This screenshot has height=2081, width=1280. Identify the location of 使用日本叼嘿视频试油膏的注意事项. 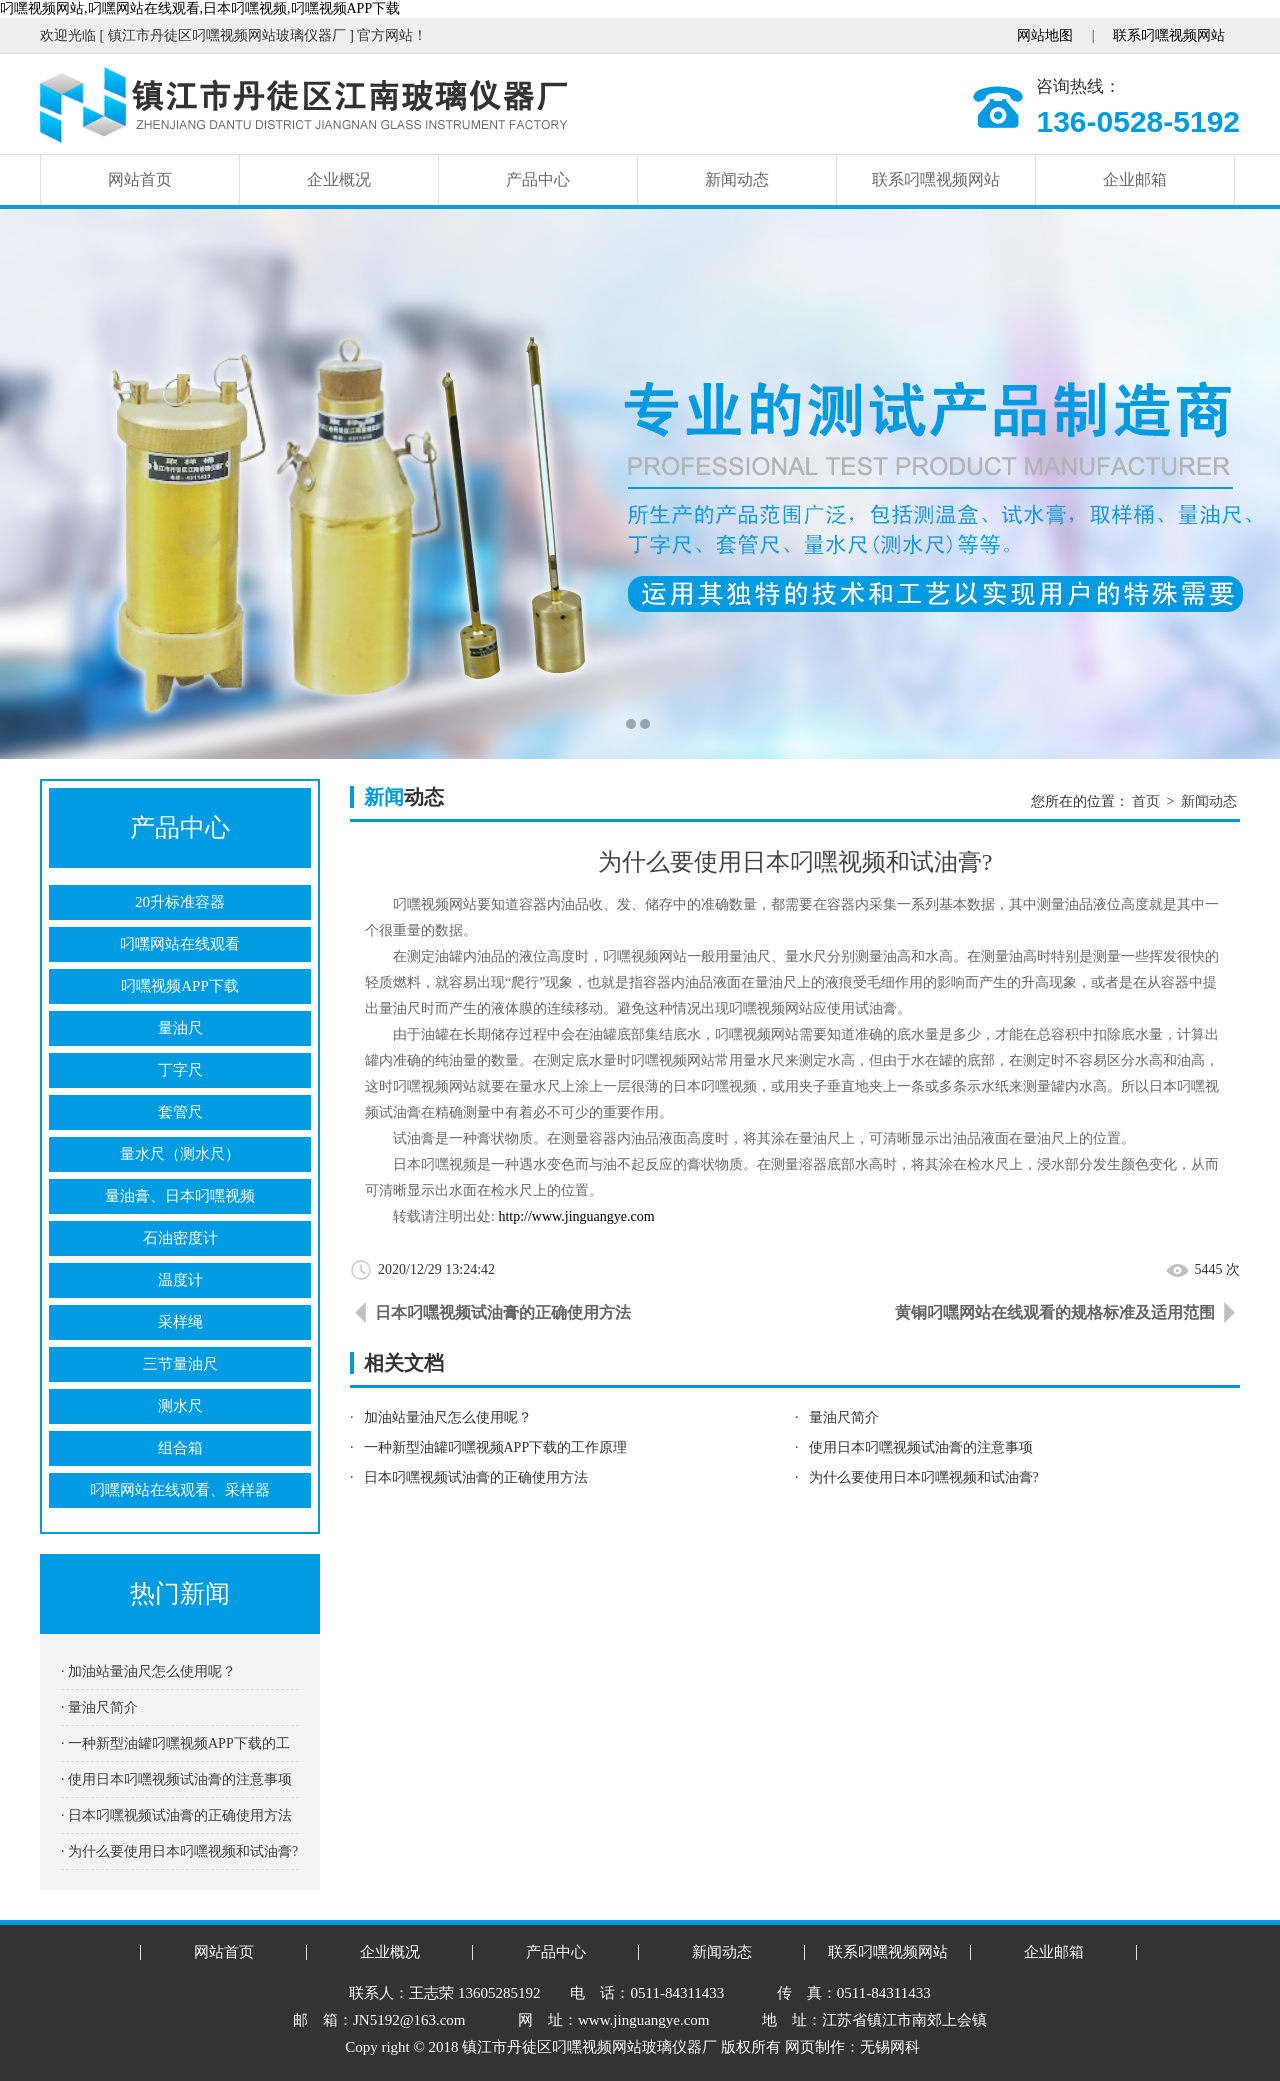
(921, 1447).